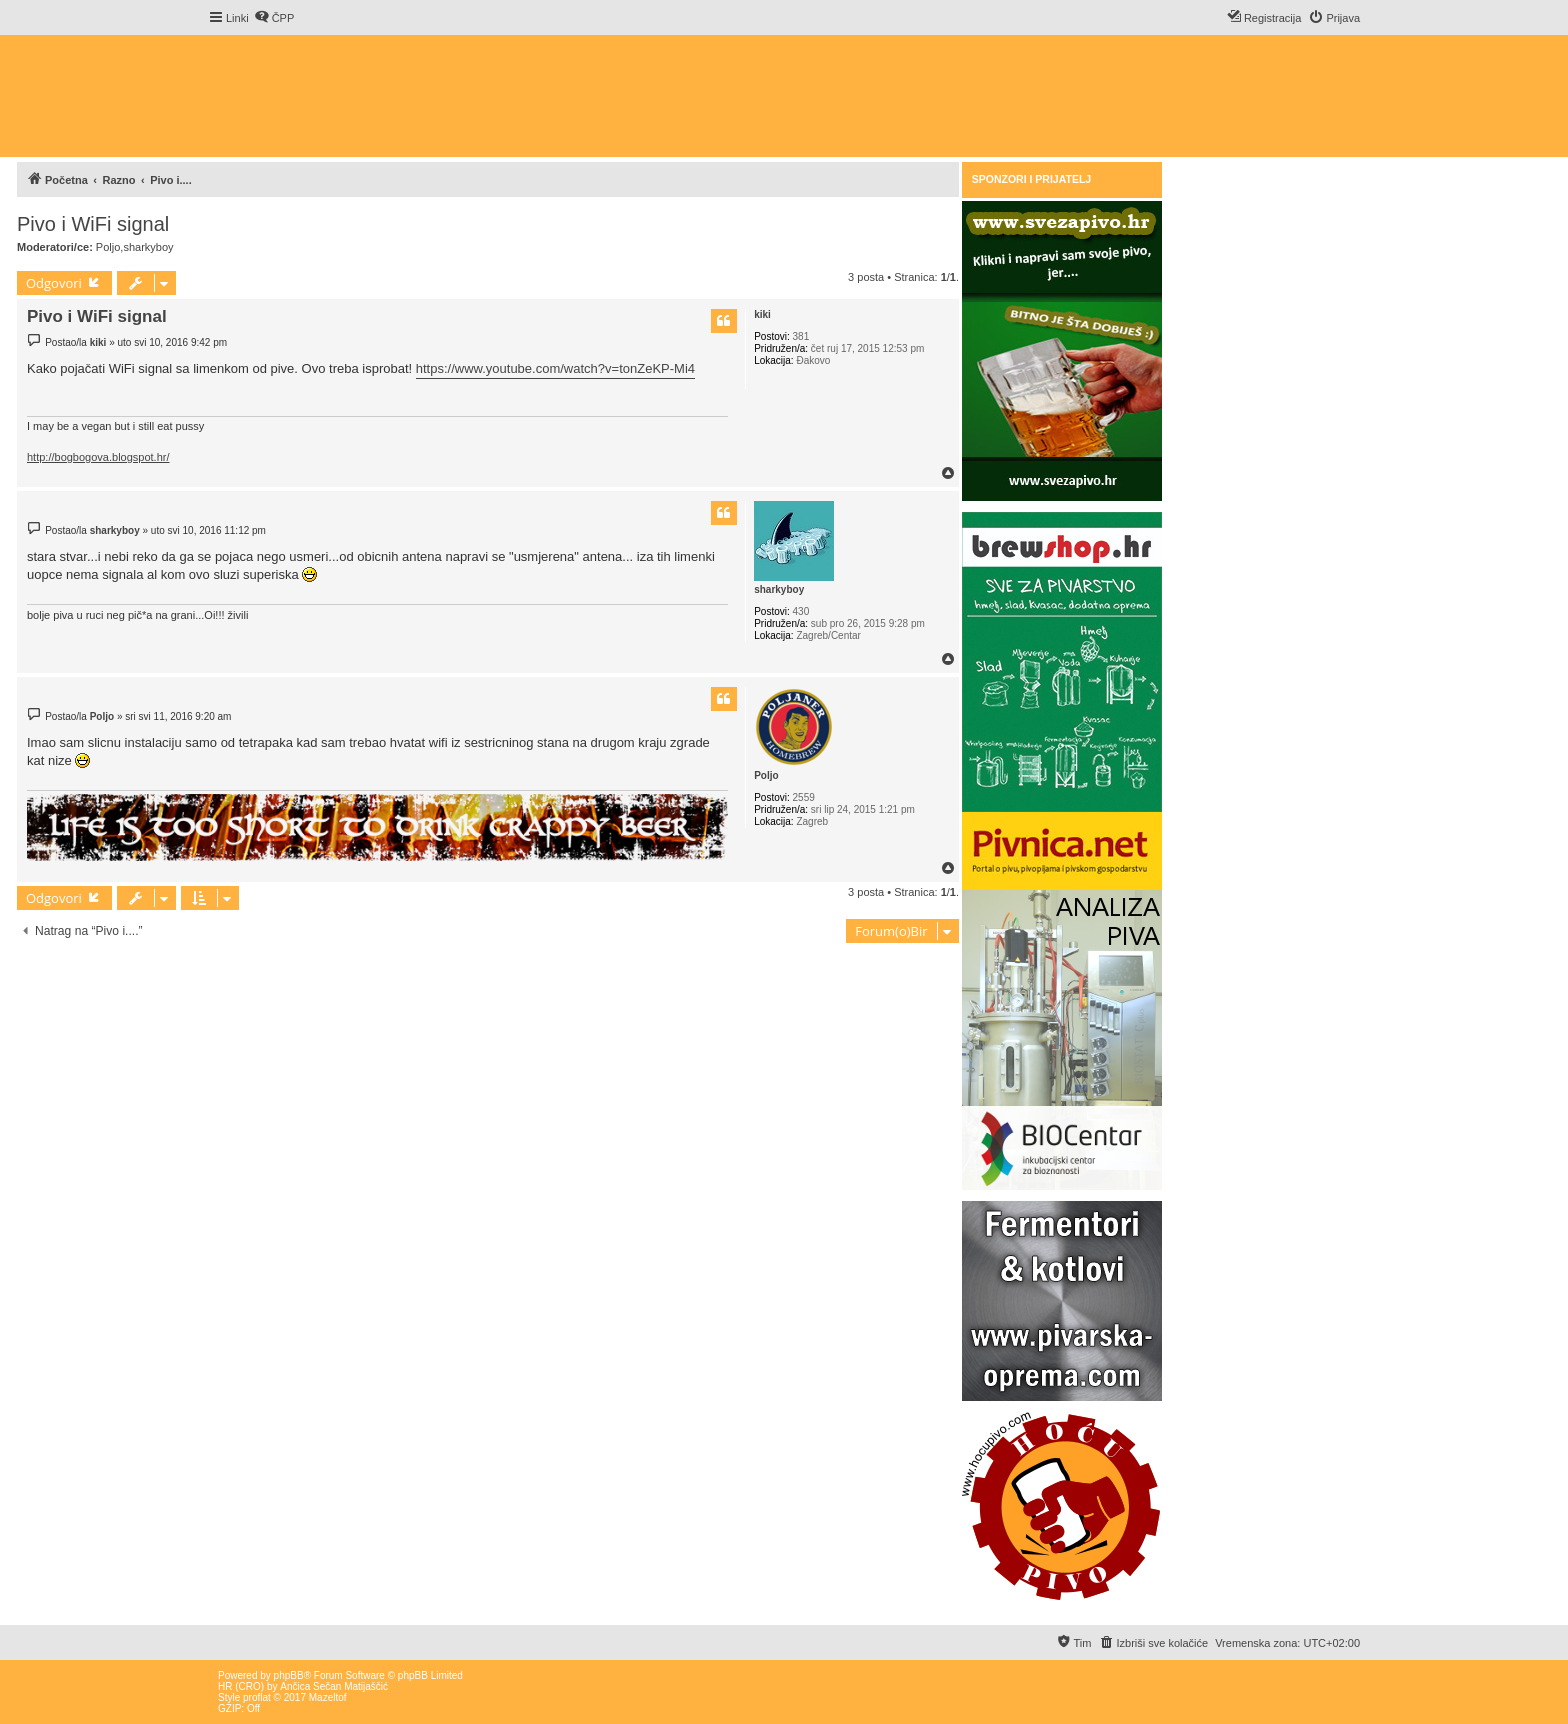  Describe the element at coordinates (93, 224) in the screenshot. I see `Pivo i WiFi signal` at that location.